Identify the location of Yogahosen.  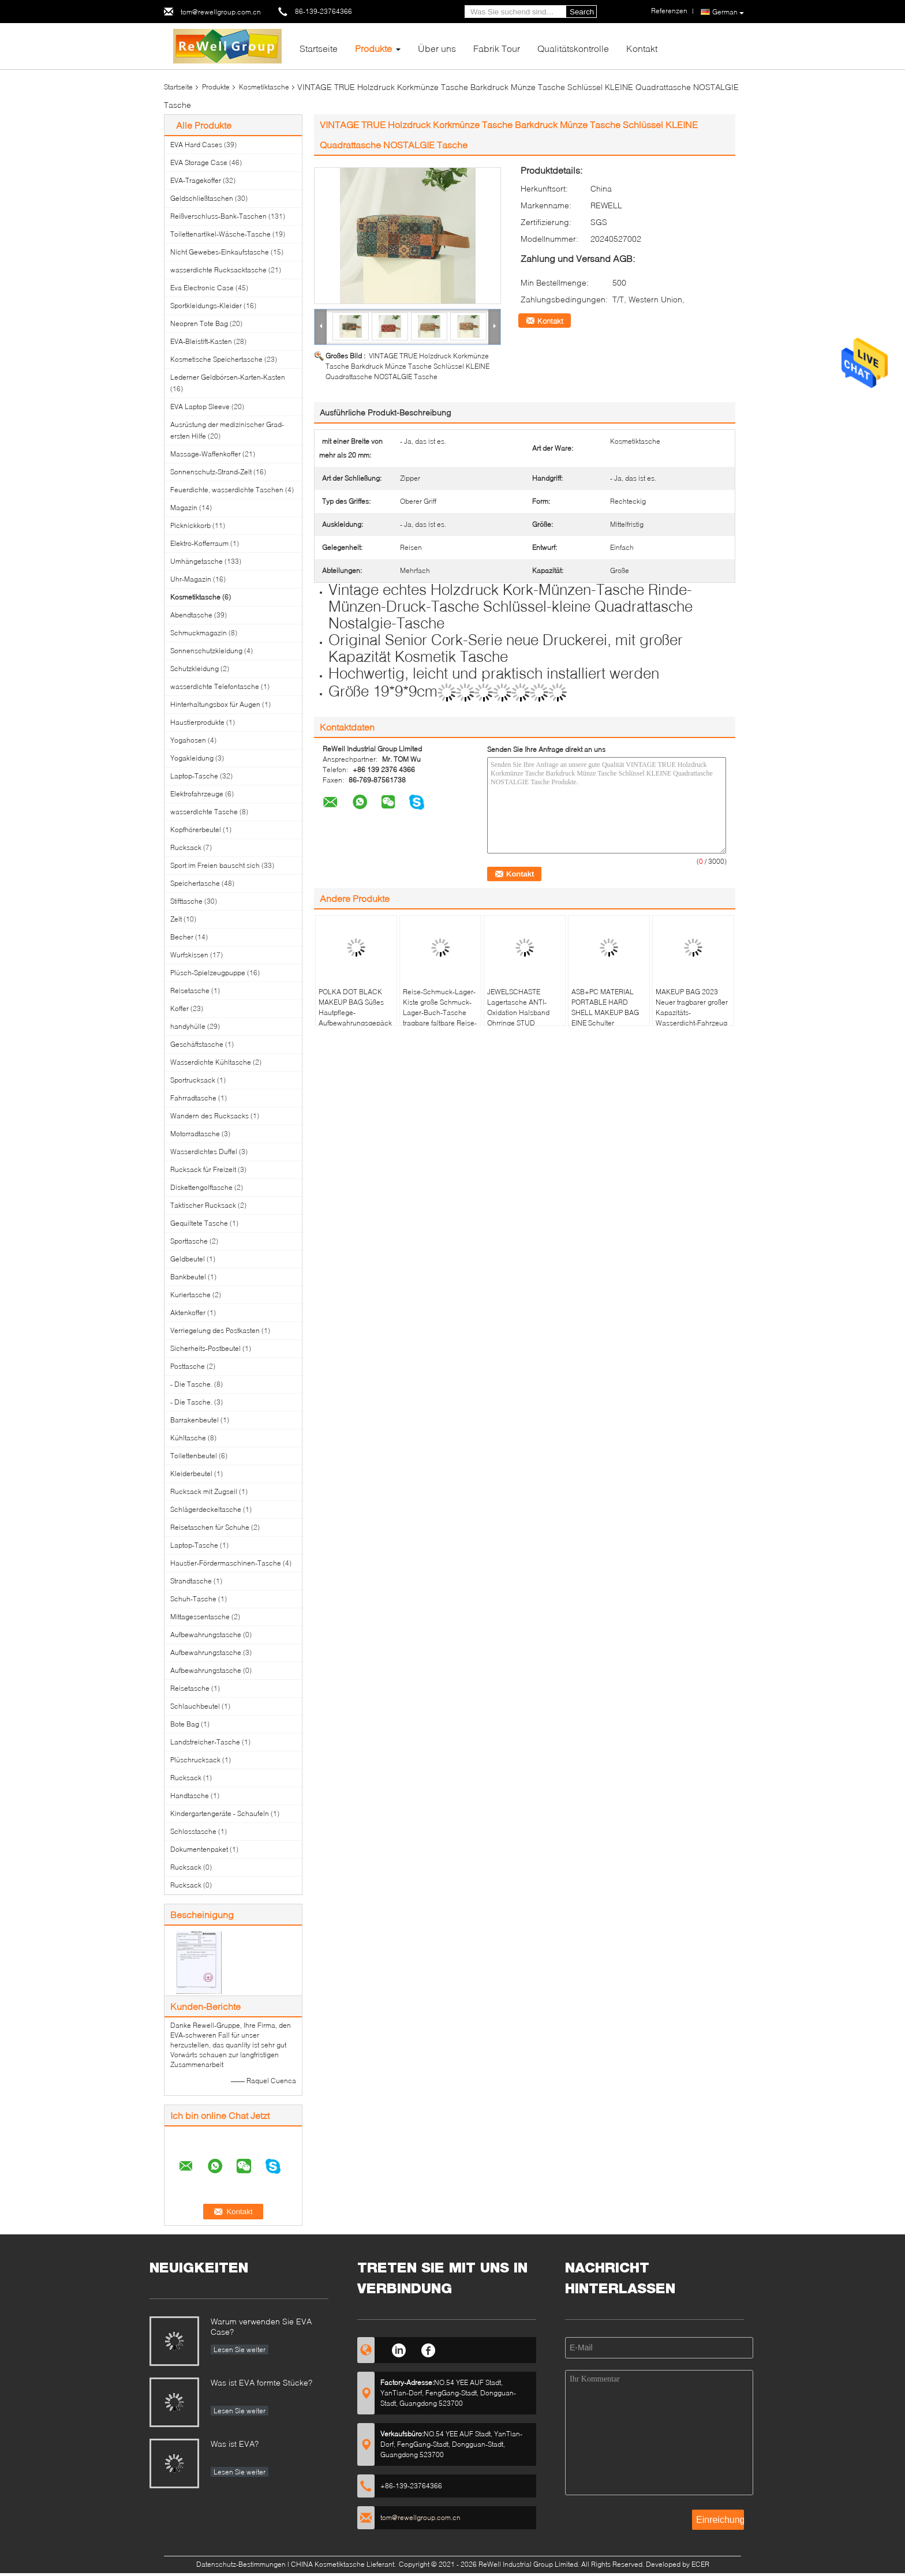
(188, 740).